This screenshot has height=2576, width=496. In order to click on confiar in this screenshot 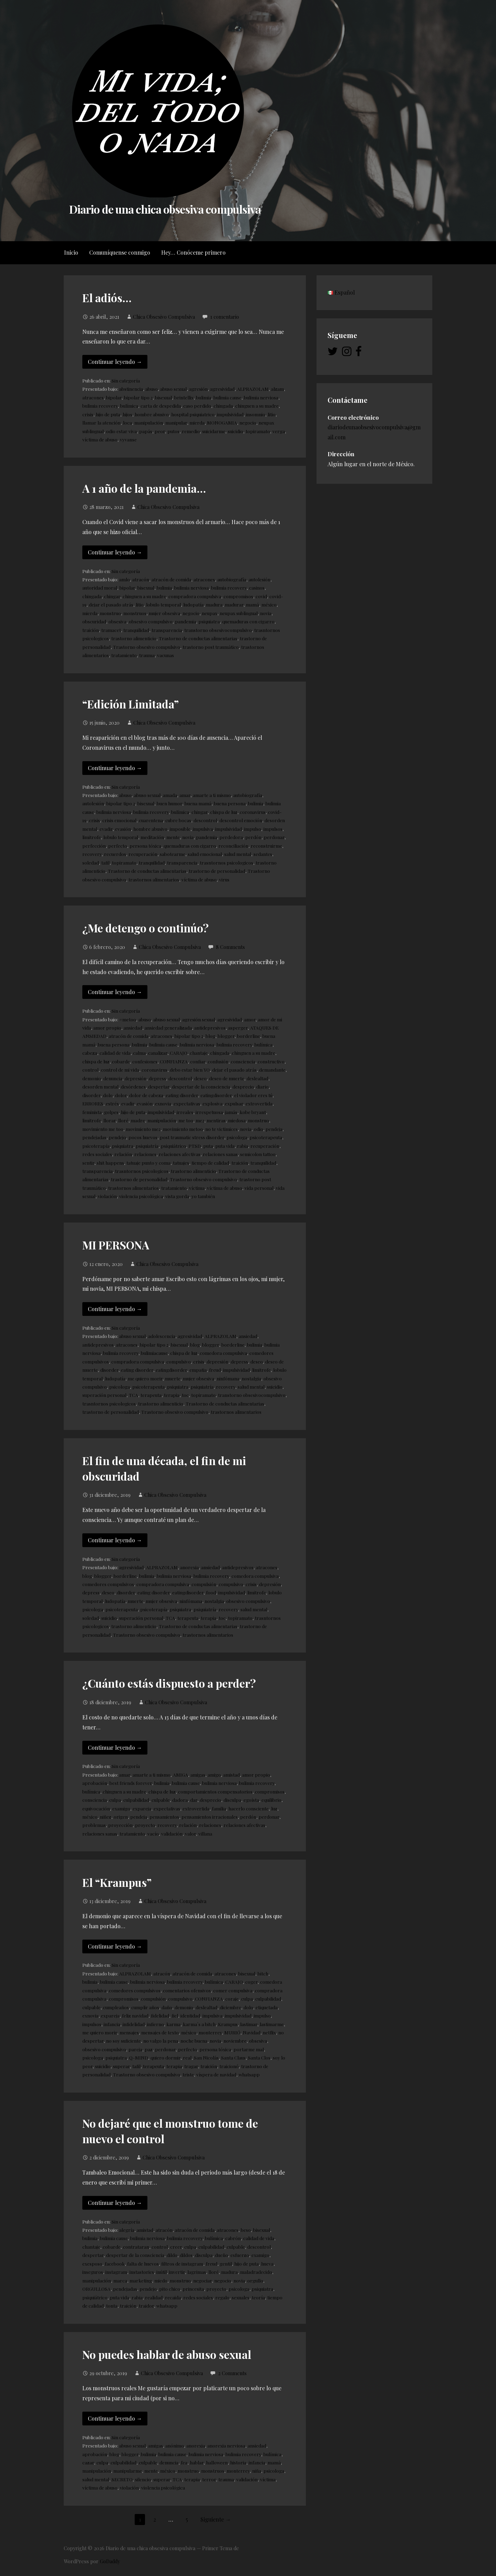, I will do `click(197, 1061)`.